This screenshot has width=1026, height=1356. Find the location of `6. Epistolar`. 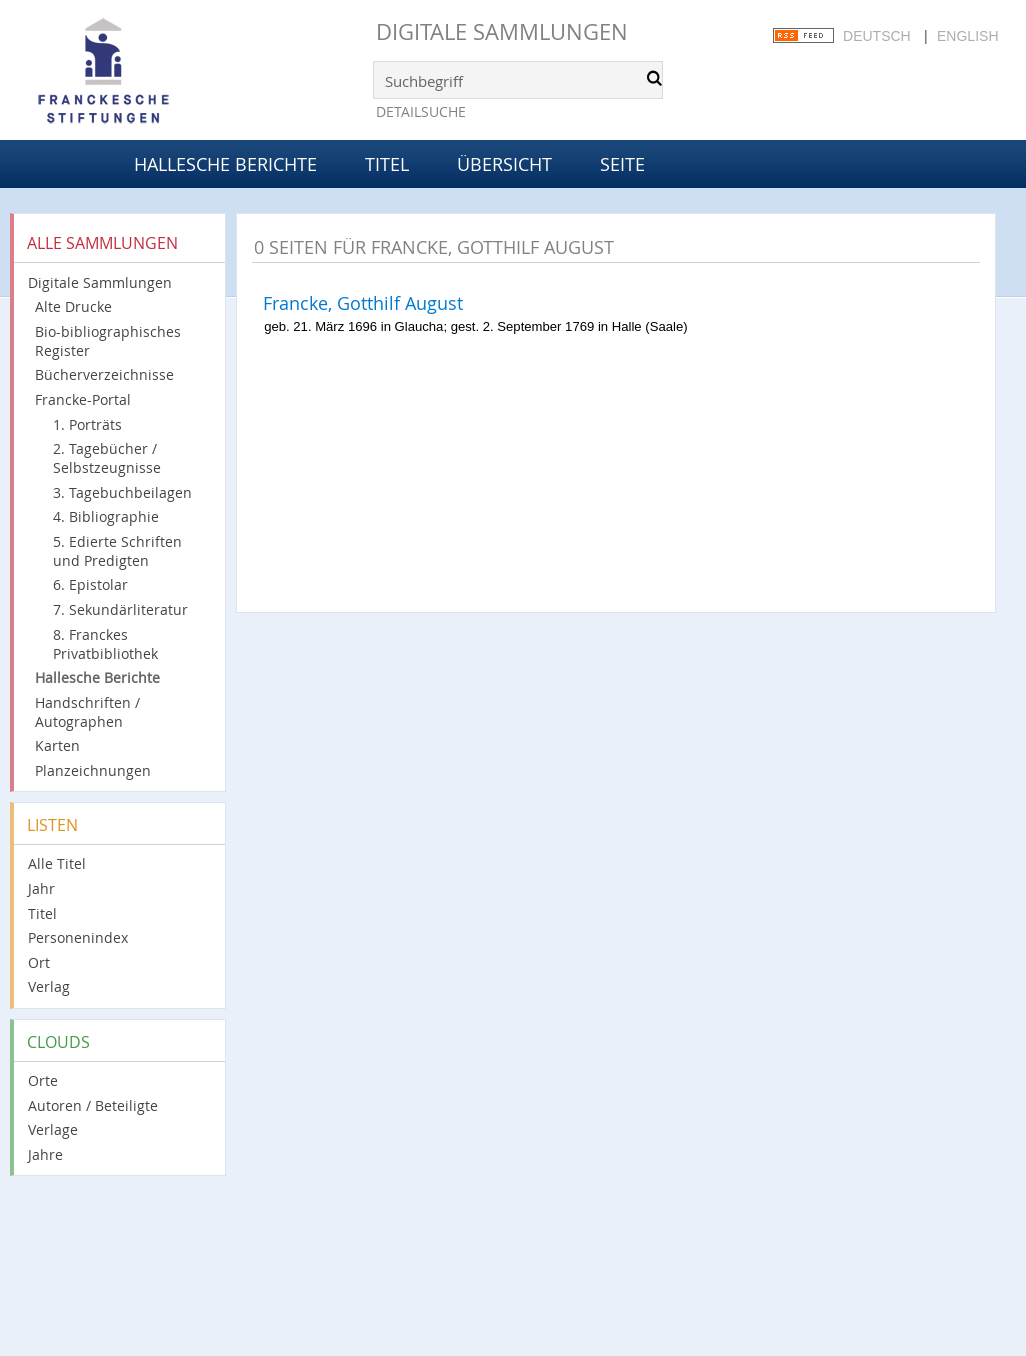

6. Epistolar is located at coordinates (90, 584).